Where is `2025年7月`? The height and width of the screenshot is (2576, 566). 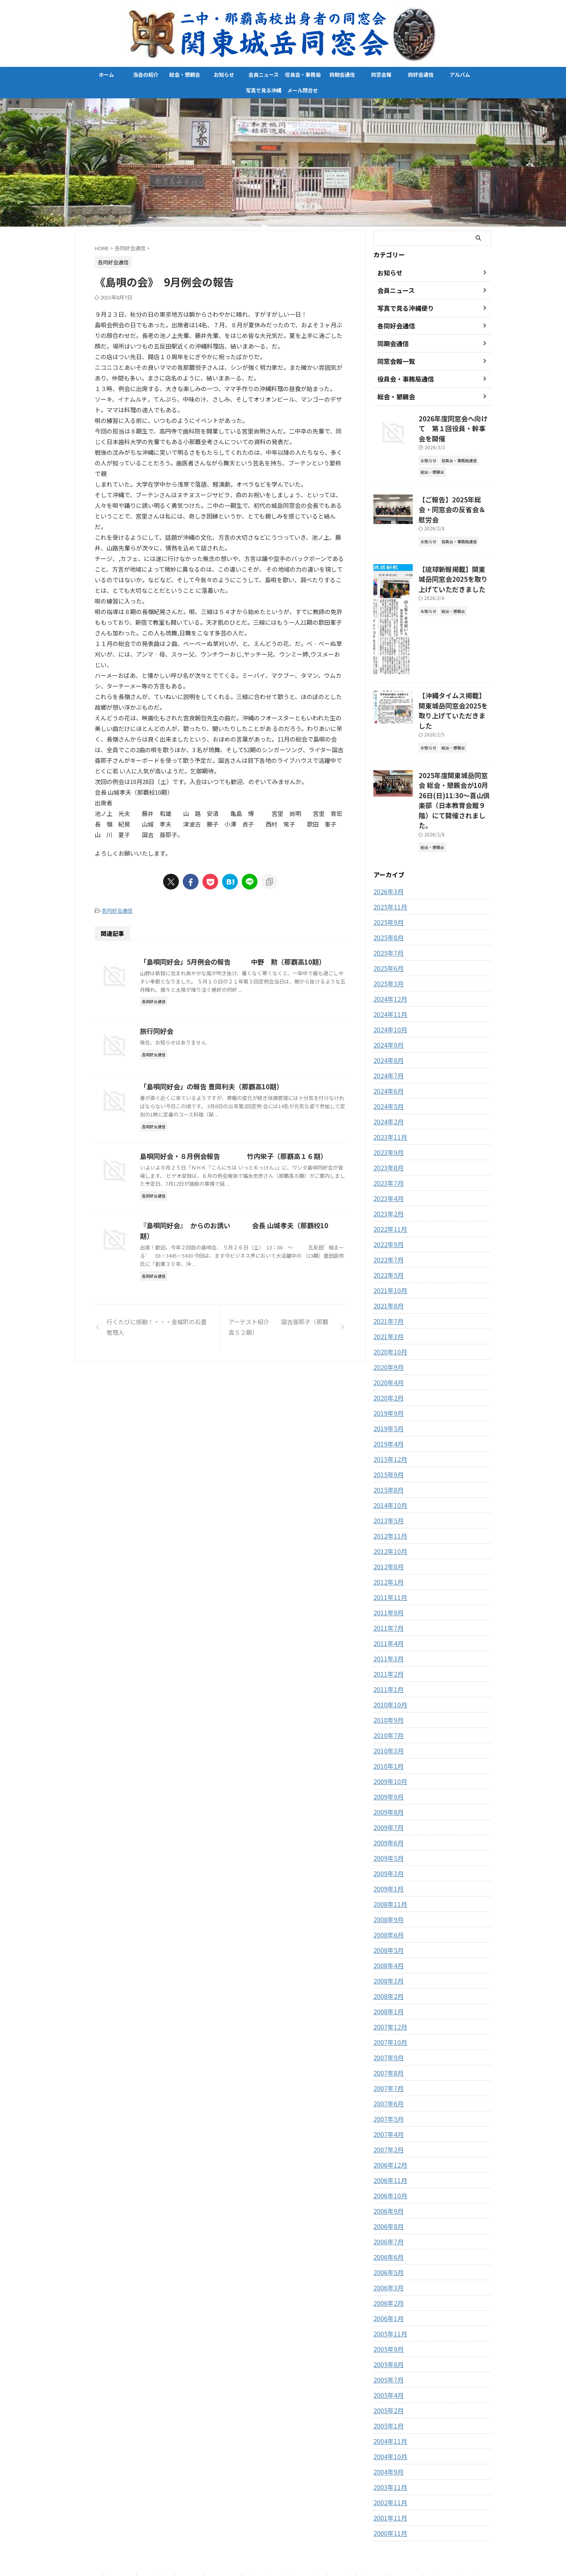 2025年7月 is located at coordinates (386, 898).